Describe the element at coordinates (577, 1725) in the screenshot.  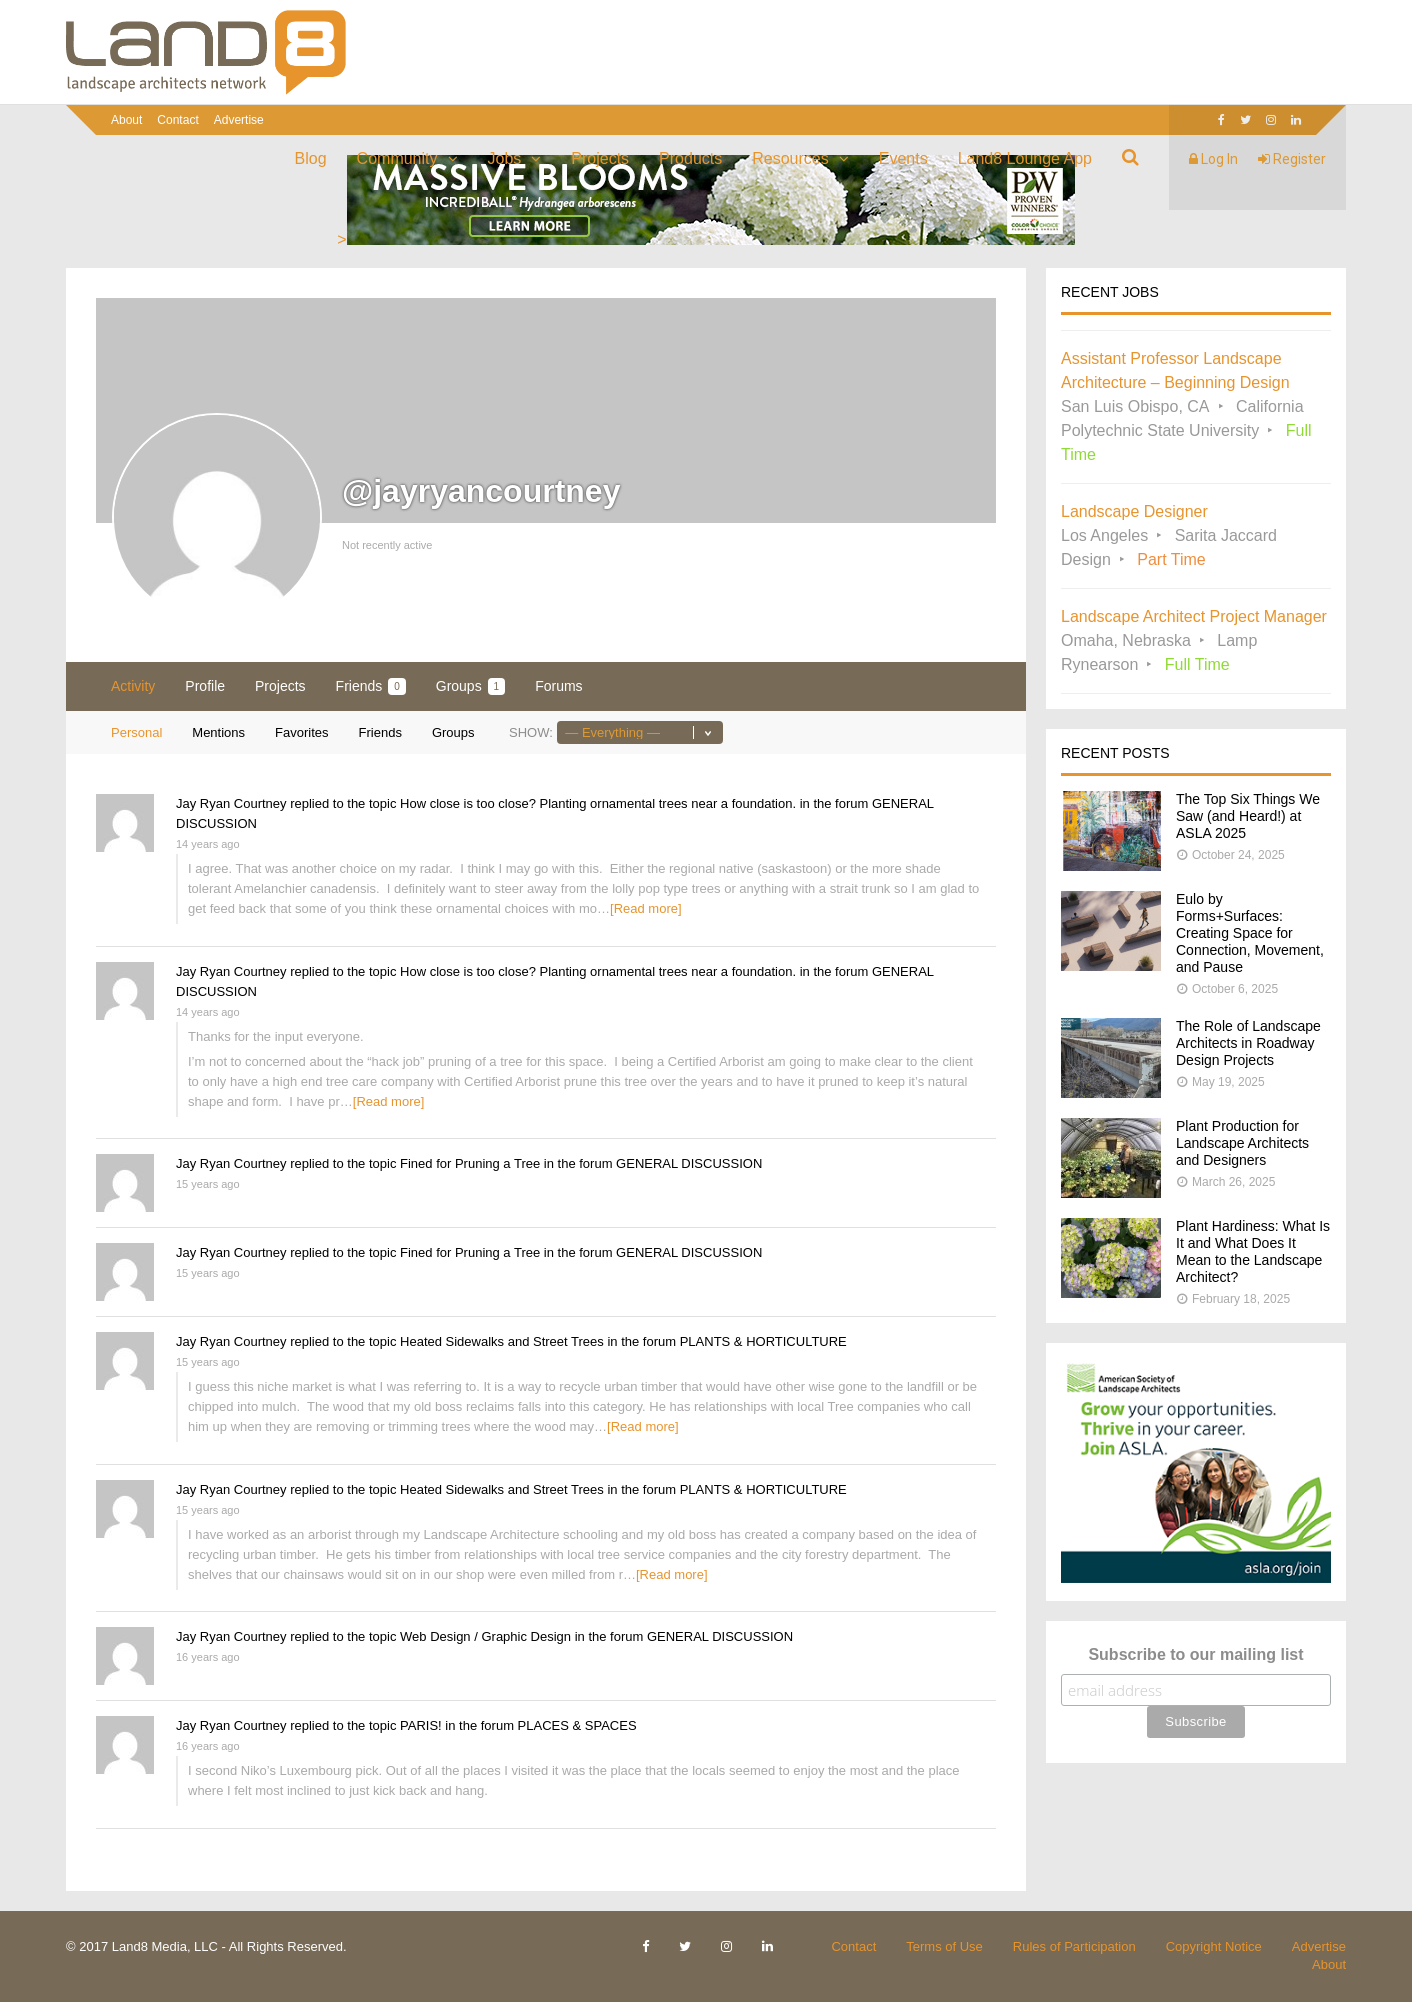
I see `PLACES & SPACES` at that location.